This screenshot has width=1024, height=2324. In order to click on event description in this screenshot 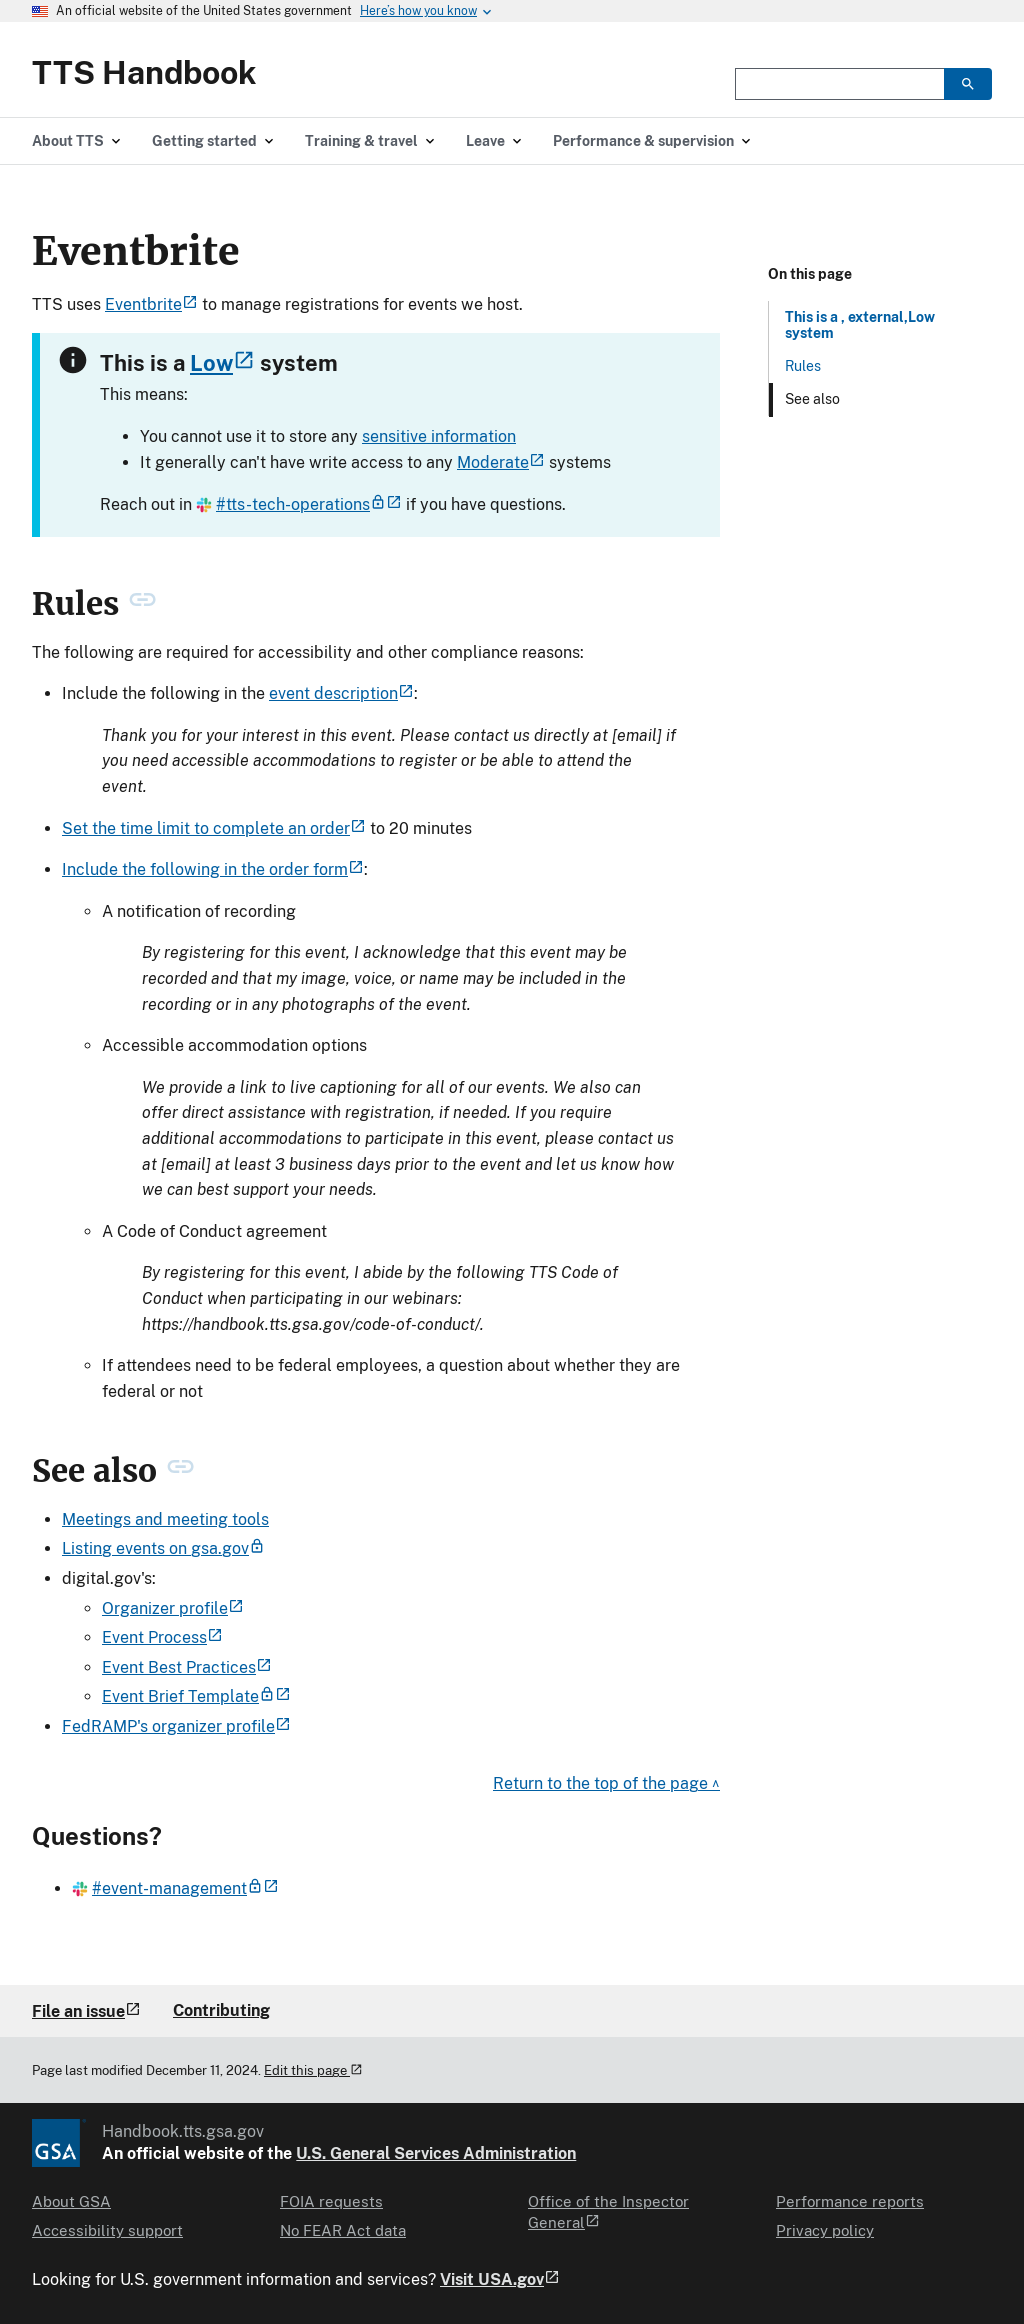, I will do `click(341, 693)`.